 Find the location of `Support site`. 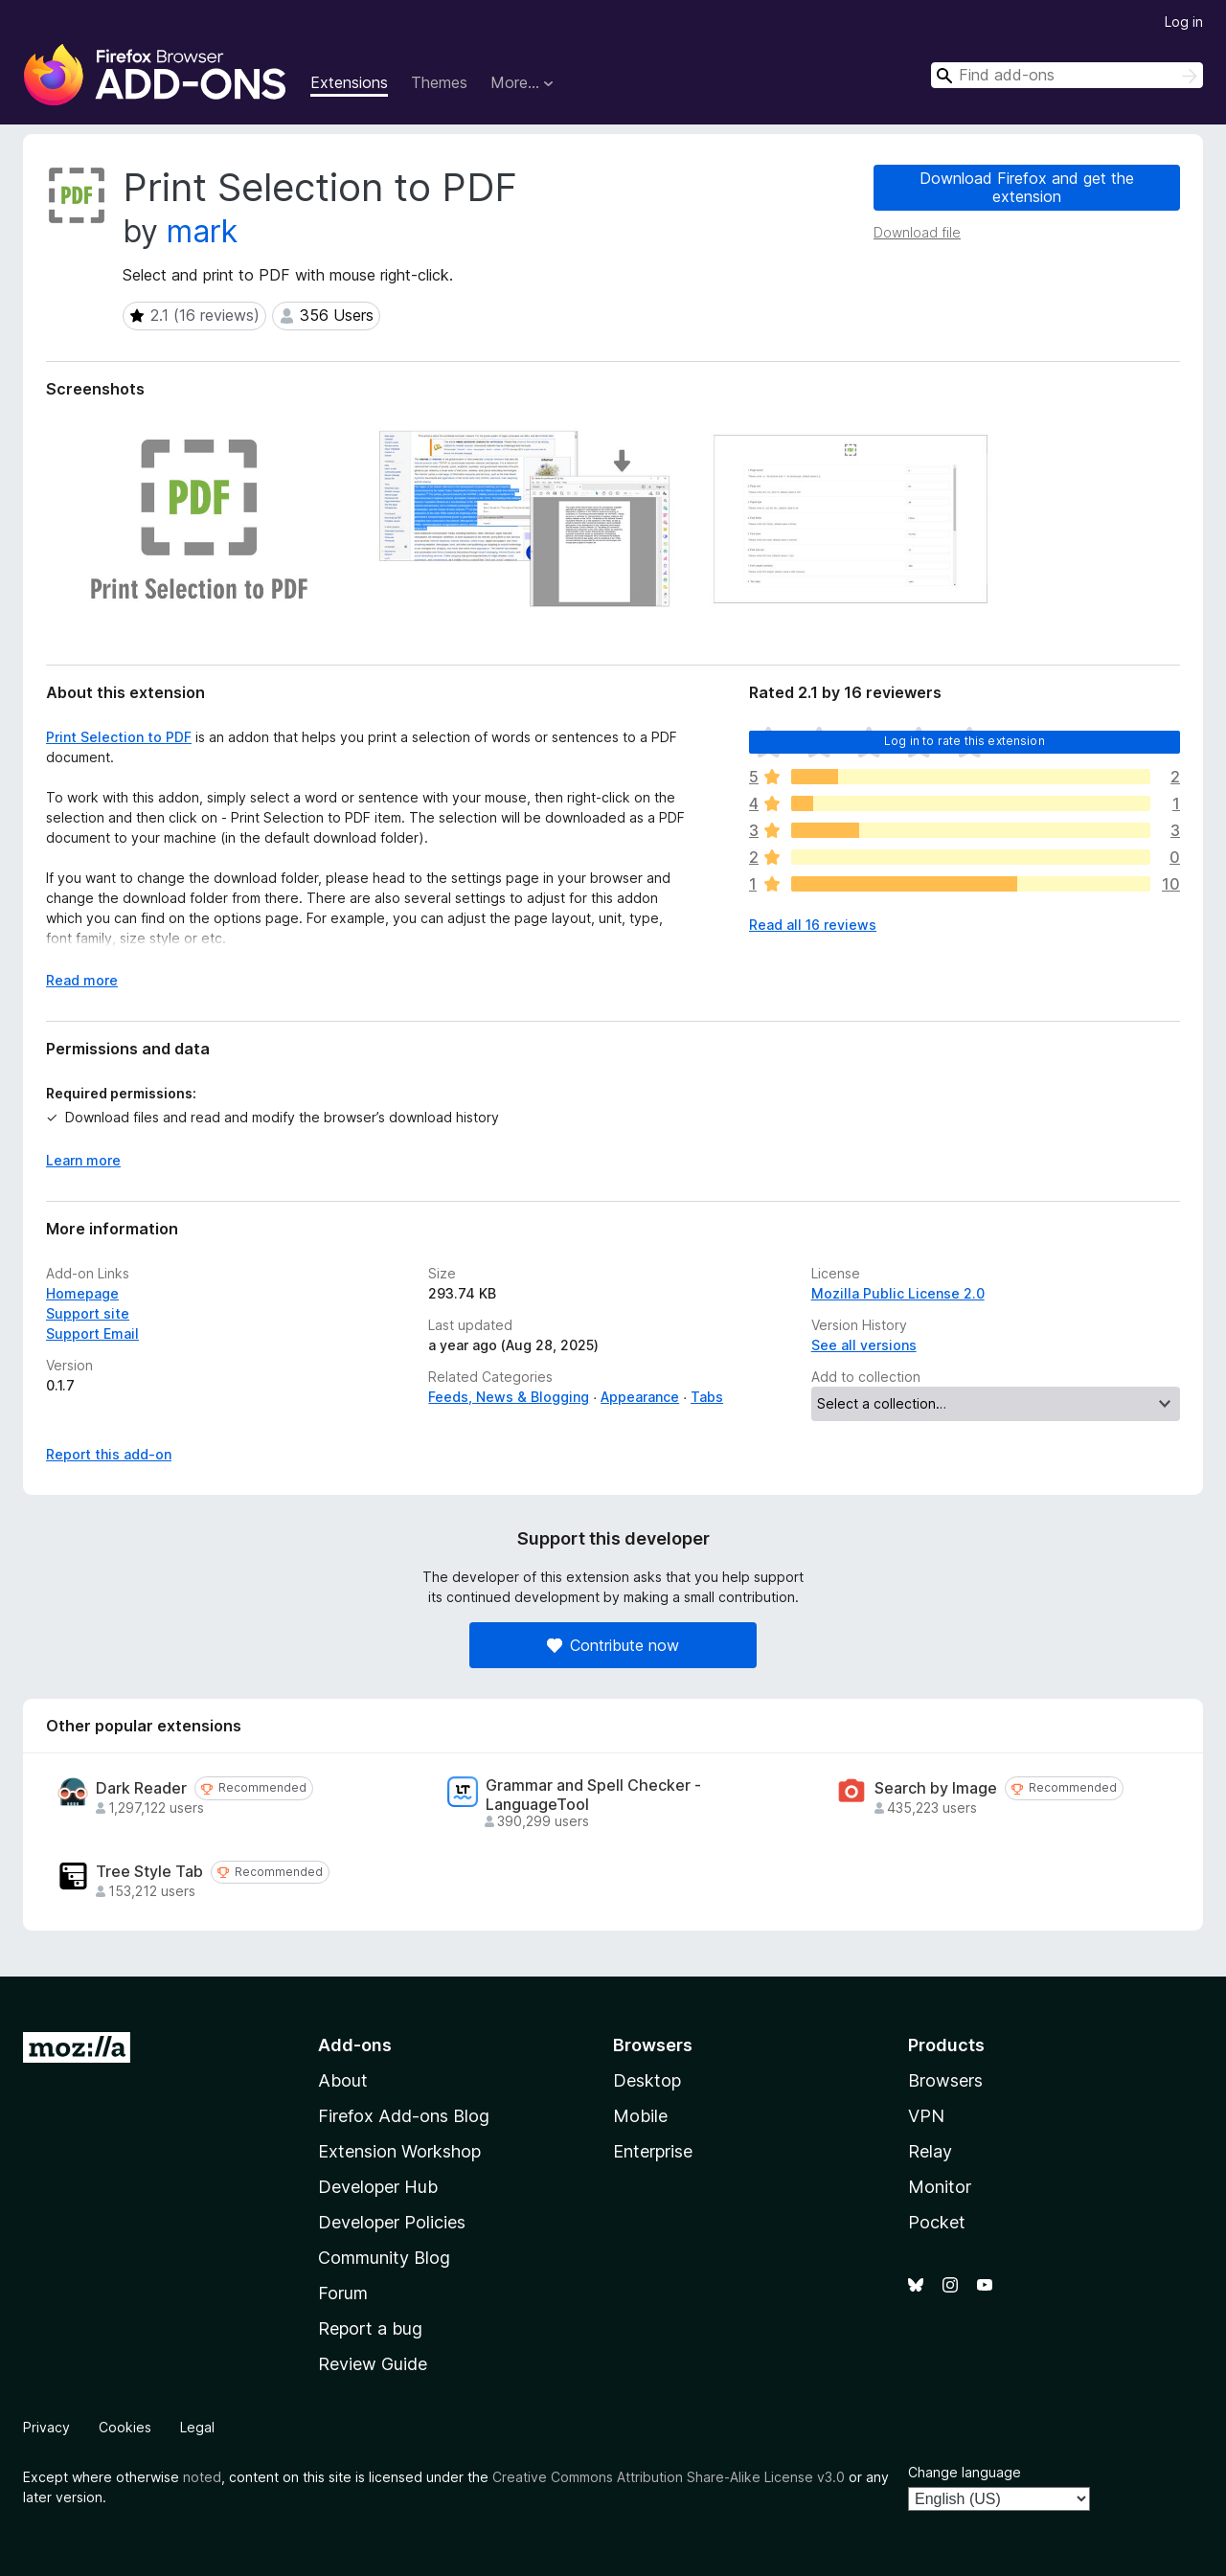

Support site is located at coordinates (87, 1313).